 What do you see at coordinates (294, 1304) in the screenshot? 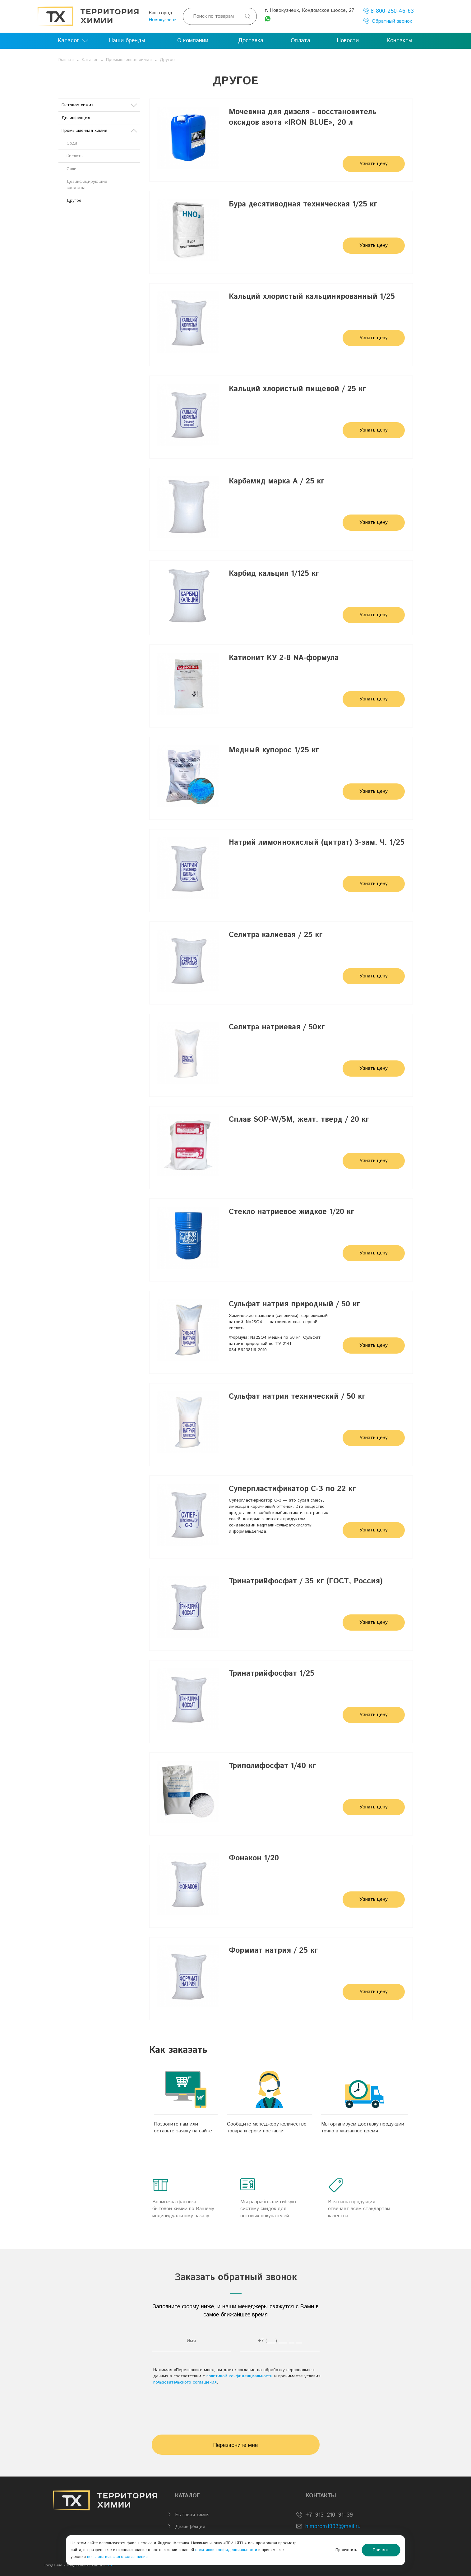
I see `Сульфат натрия природный / 50 кг` at bounding box center [294, 1304].